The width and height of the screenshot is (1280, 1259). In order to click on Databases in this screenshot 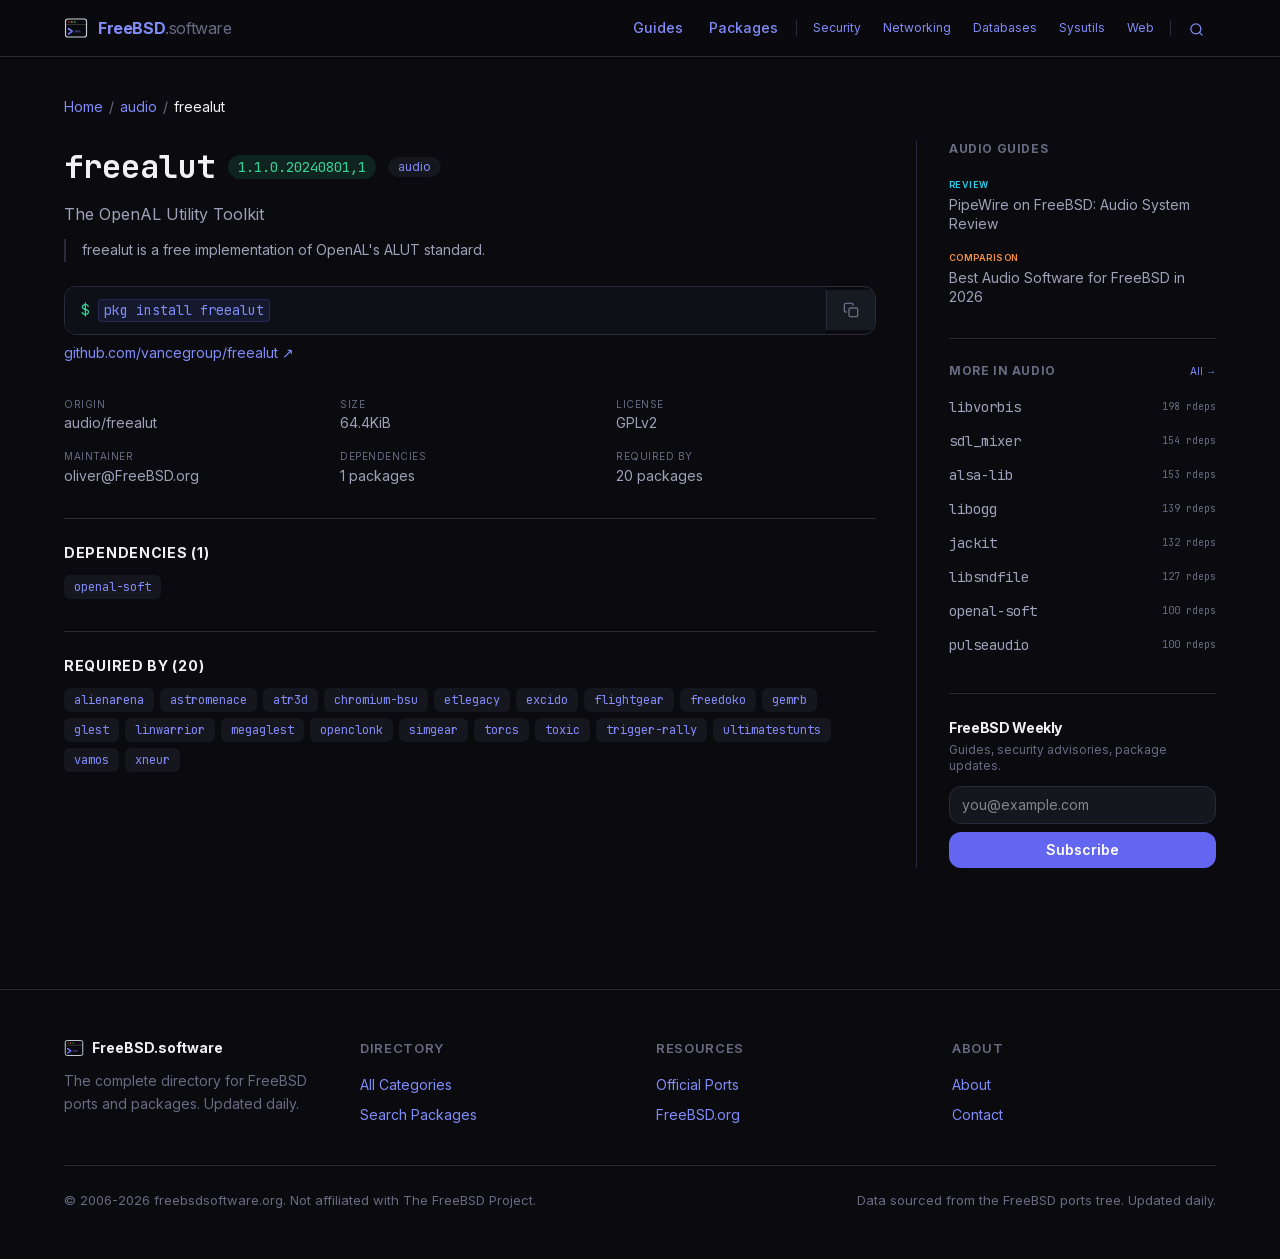, I will do `click(1005, 27)`.